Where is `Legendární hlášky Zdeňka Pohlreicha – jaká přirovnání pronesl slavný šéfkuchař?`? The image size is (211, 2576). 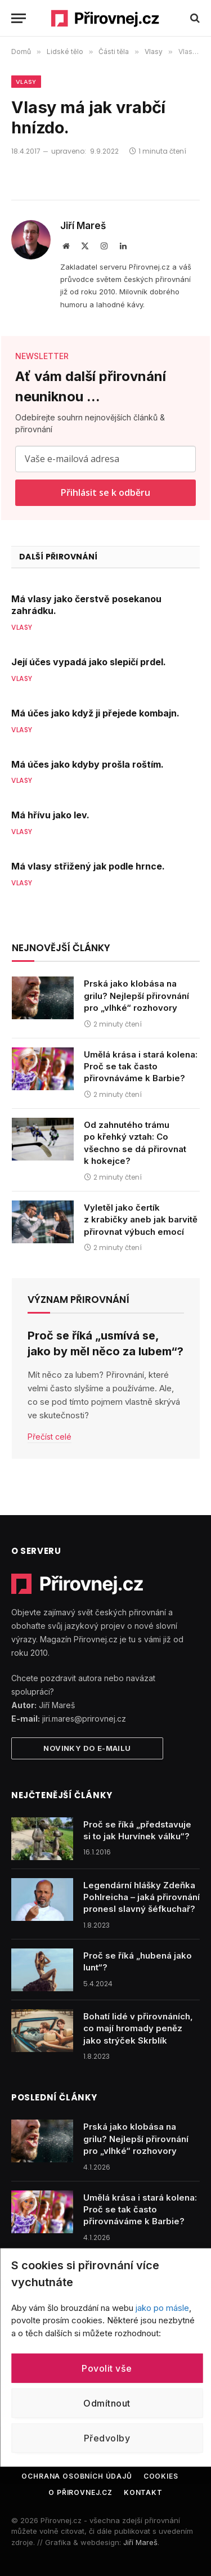 Legendární hlášky Zdeňka Pohlreicha – jaká přirovnání pronesl slavný šéfkuchař? is located at coordinates (141, 1897).